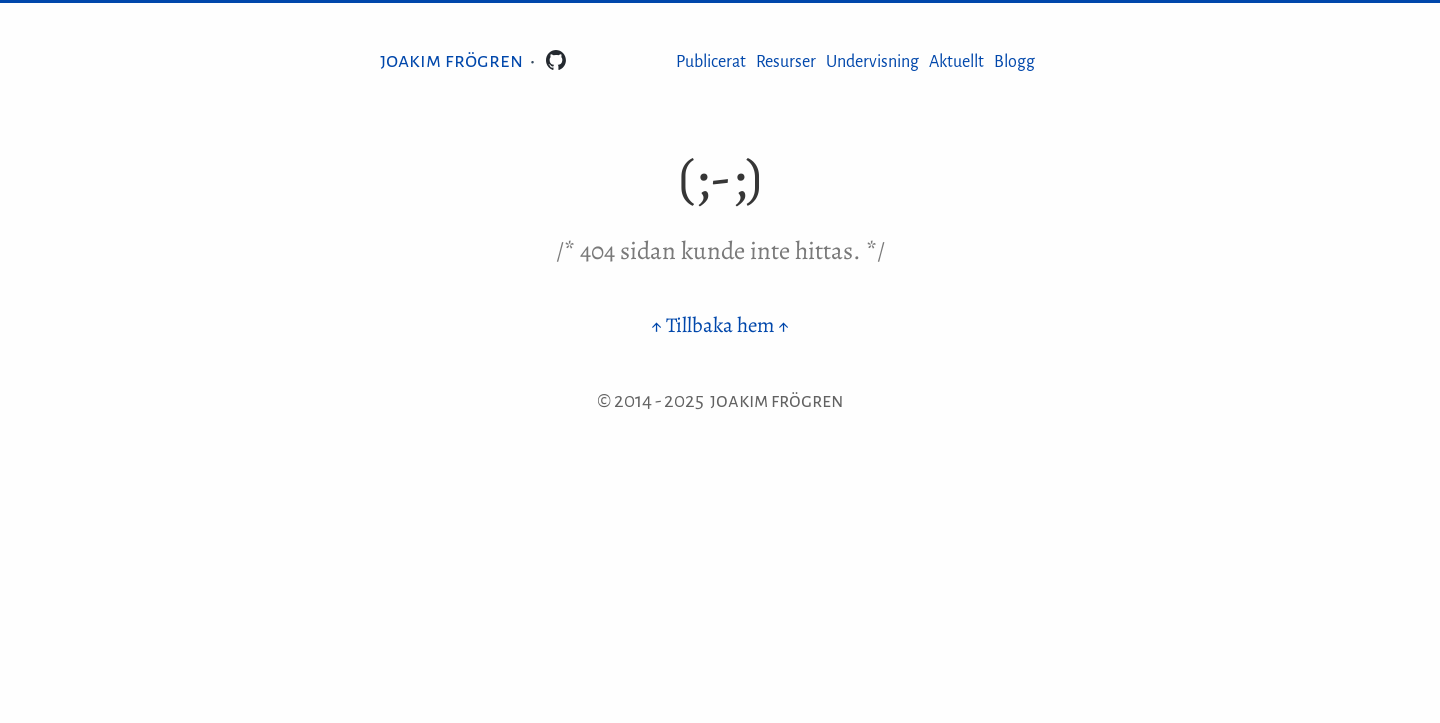  I want to click on Blogg, so click(1014, 62).